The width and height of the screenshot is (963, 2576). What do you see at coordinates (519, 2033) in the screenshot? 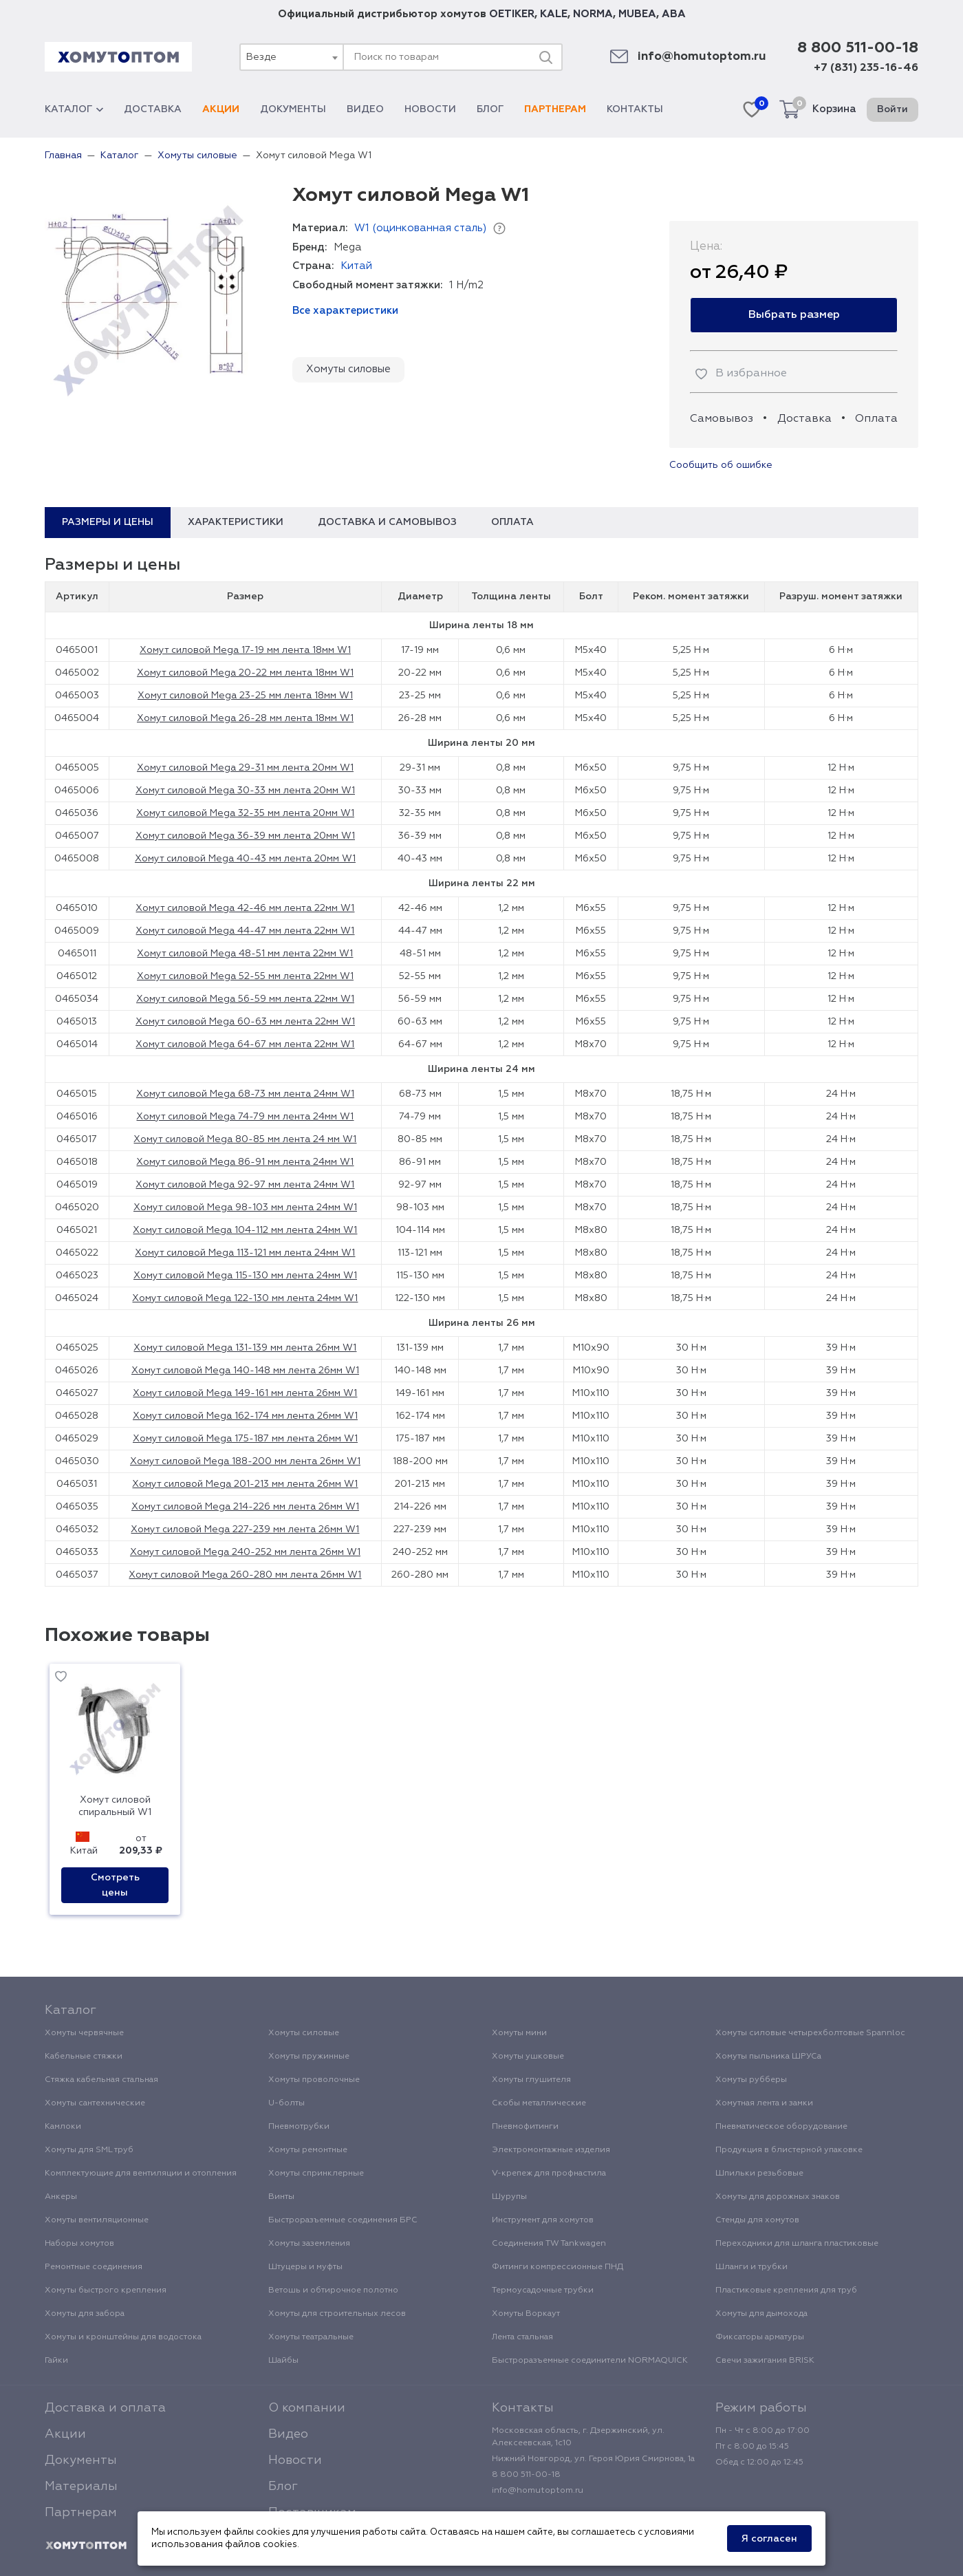
I see `Хомуты мини` at bounding box center [519, 2033].